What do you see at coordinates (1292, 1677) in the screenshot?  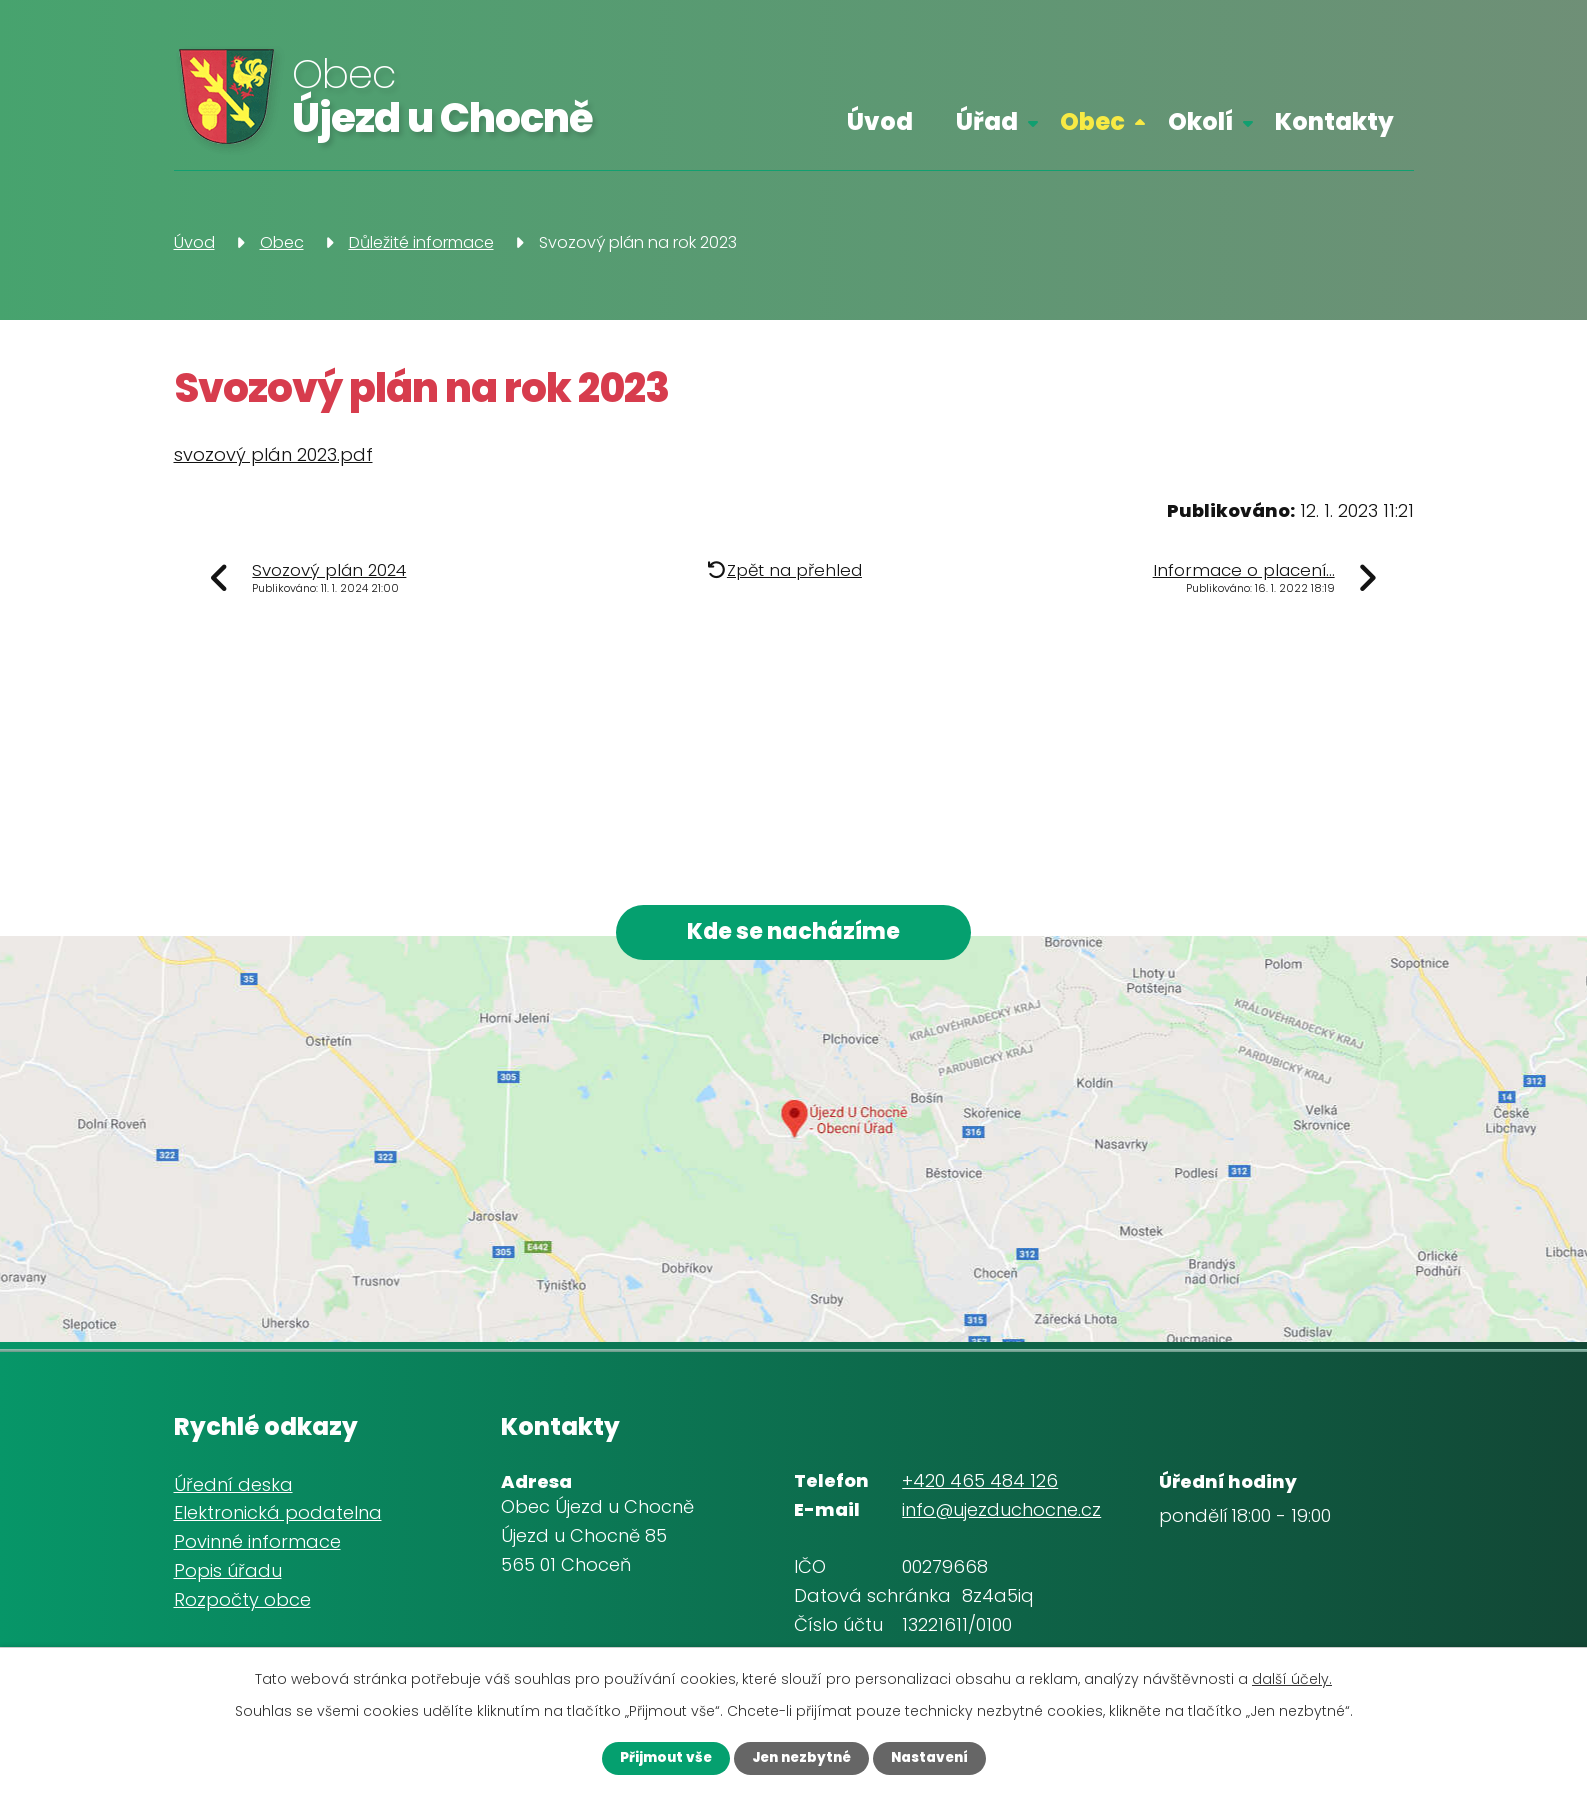 I see `další účely.` at bounding box center [1292, 1677].